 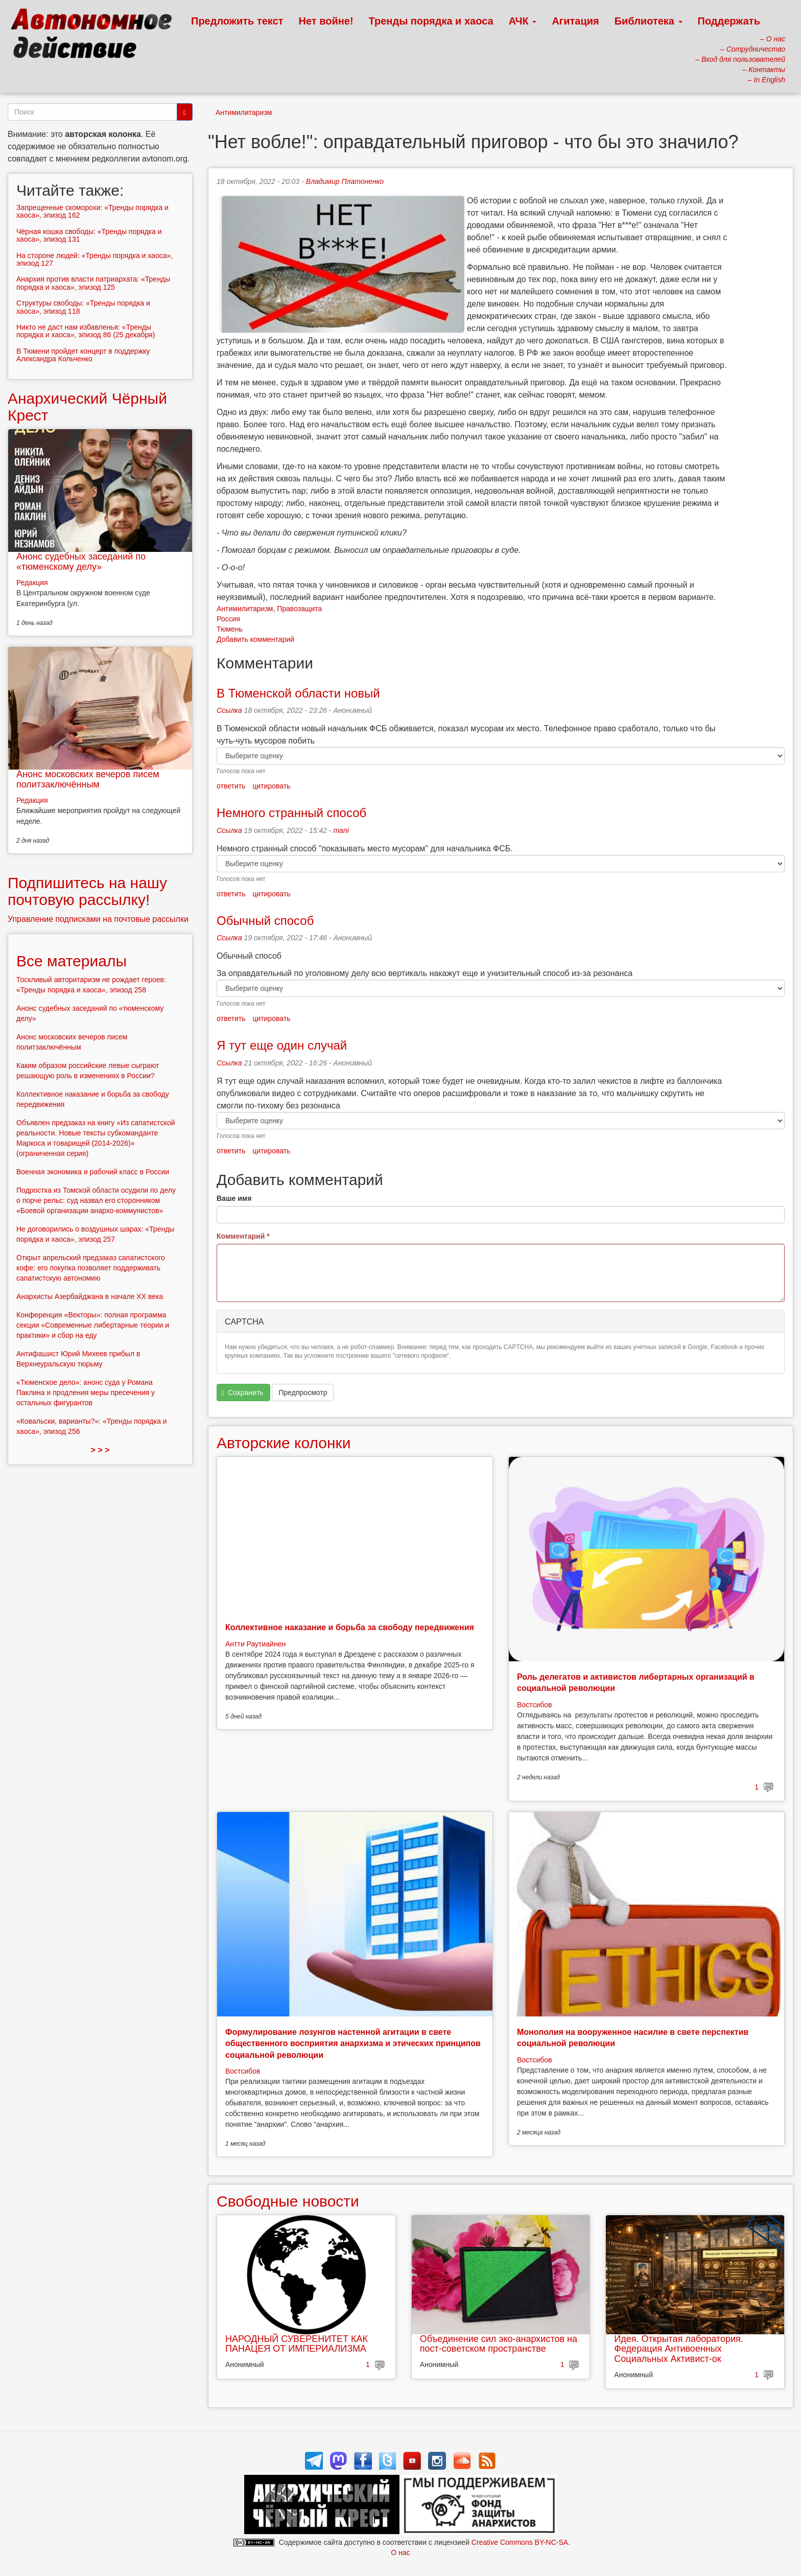 I want to click on Военная экономика и рабочий класс в России, so click(x=92, y=1172).